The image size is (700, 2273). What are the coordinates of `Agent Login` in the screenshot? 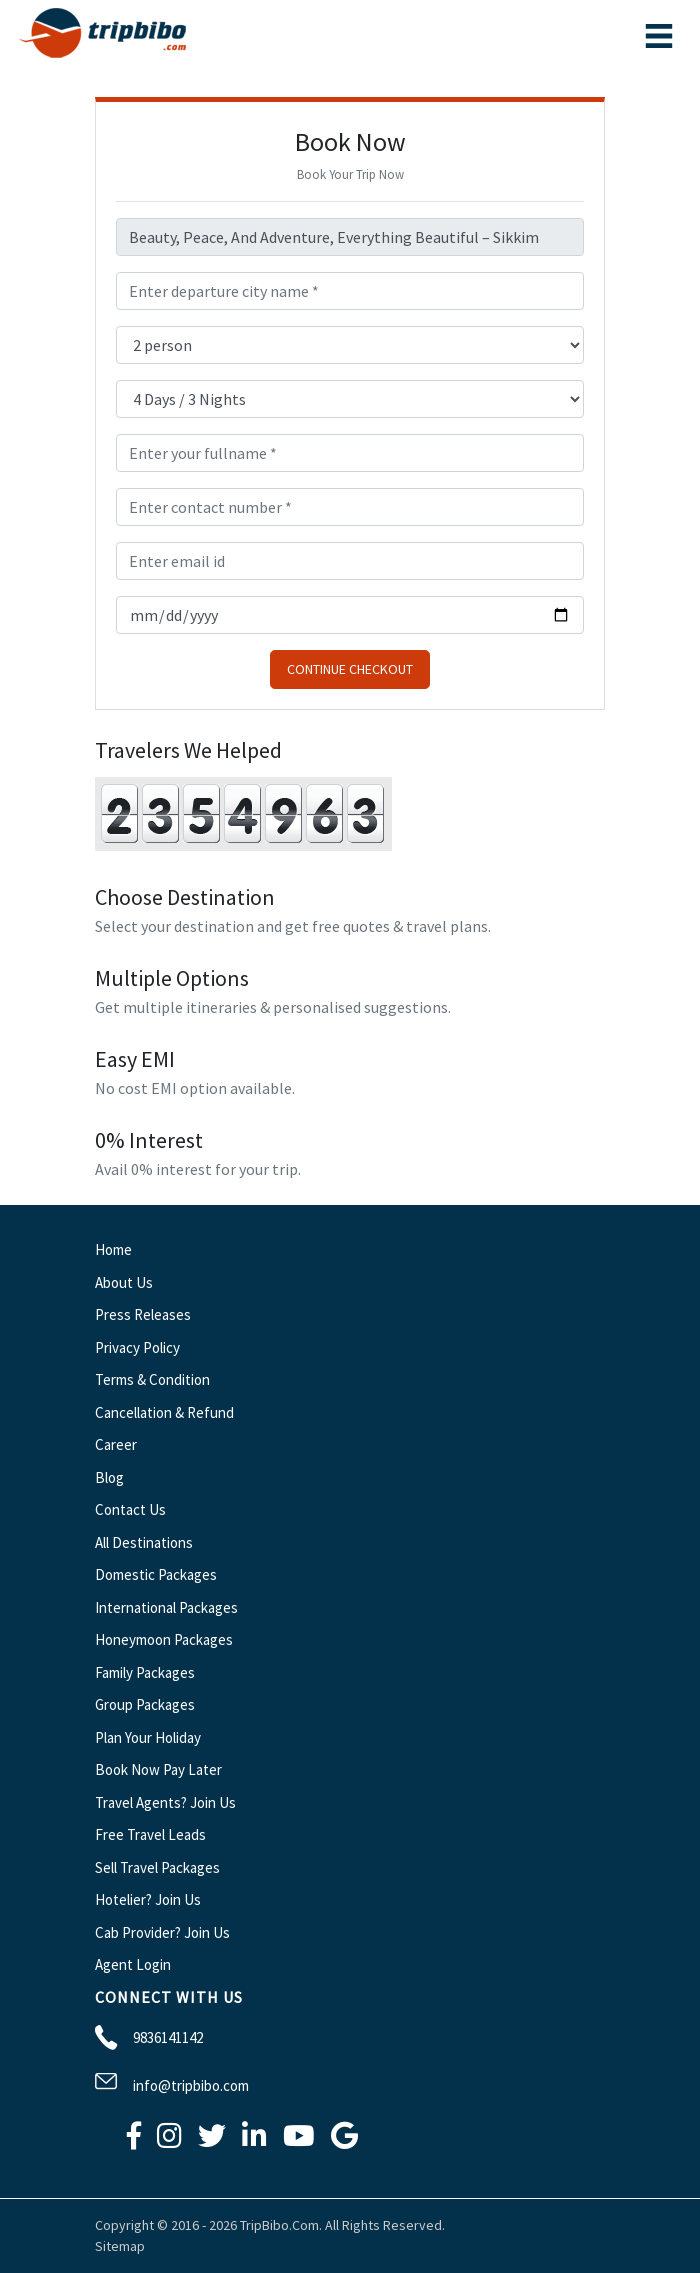 It's located at (133, 1964).